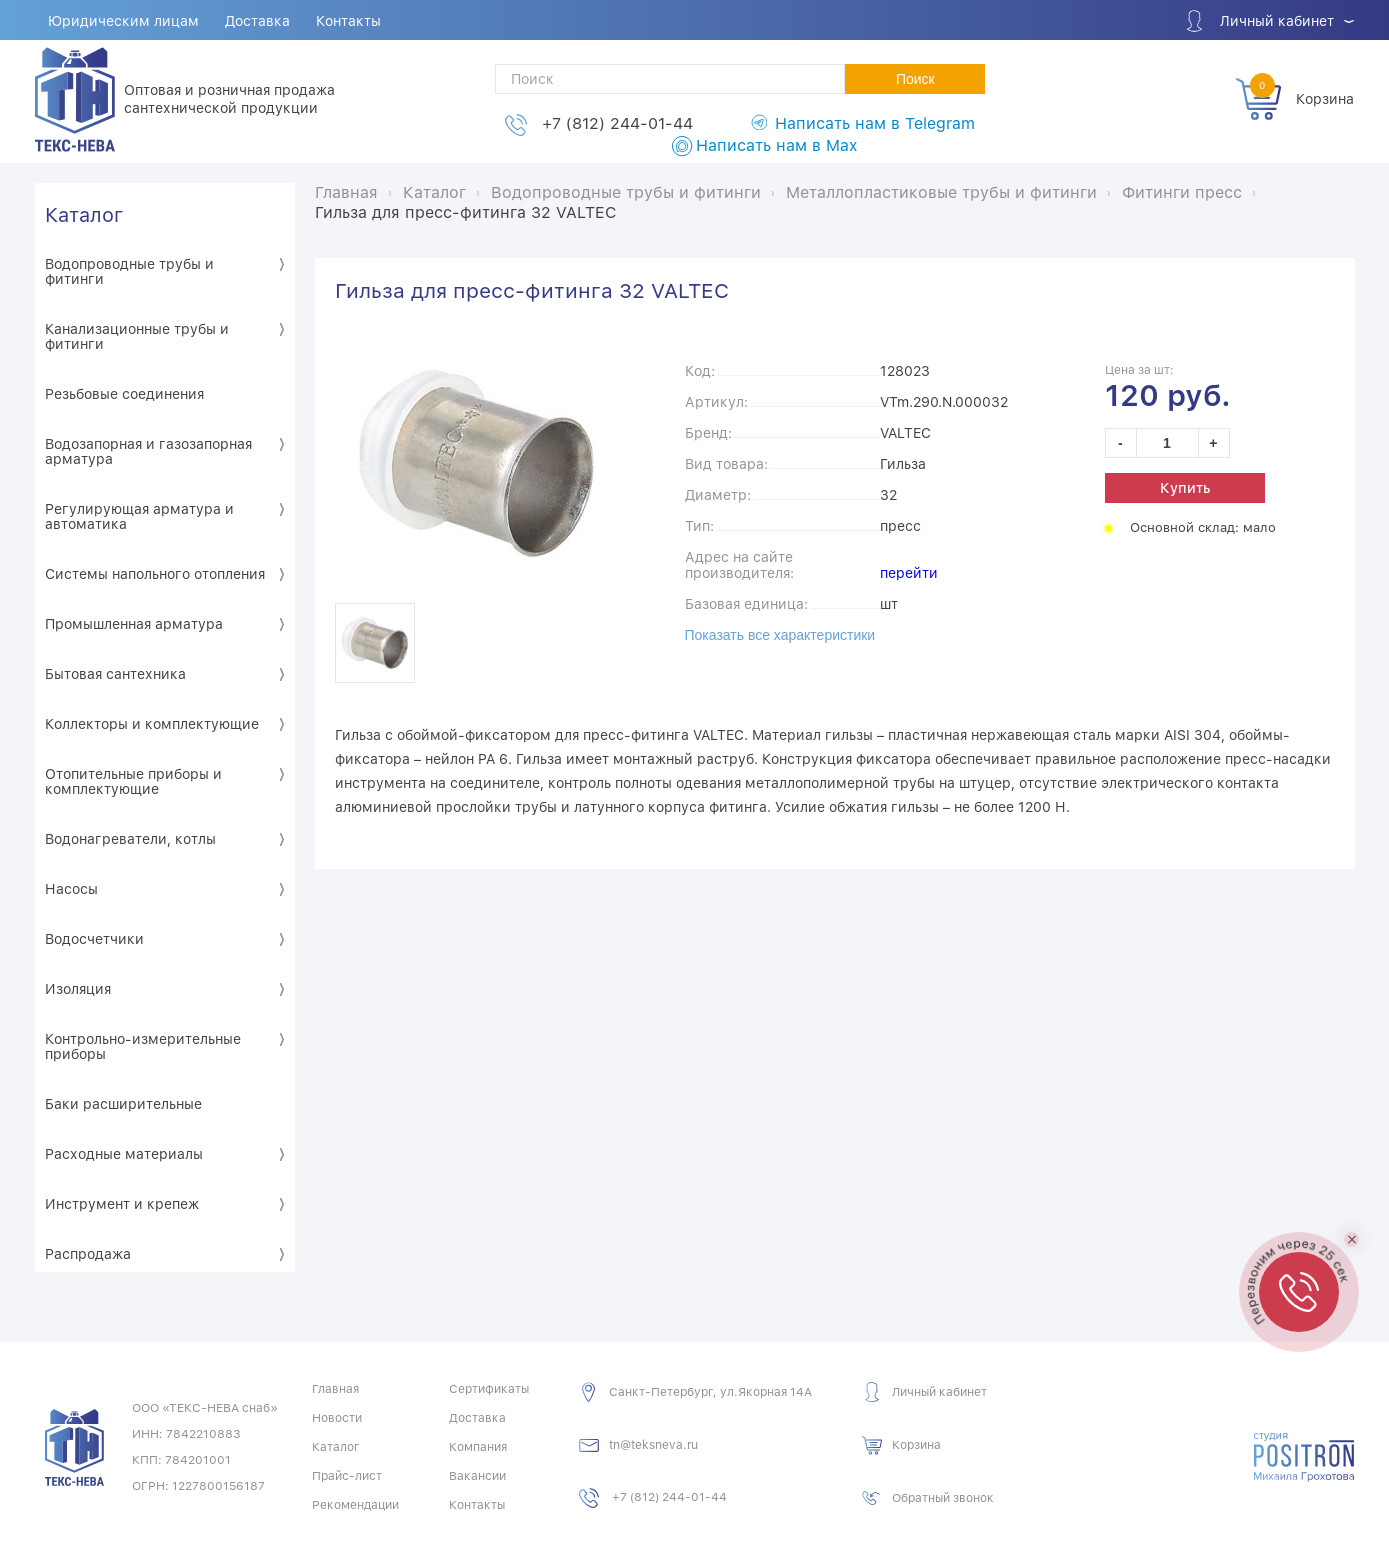 This screenshot has height=1552, width=1389. What do you see at coordinates (130, 839) in the screenshot?
I see `Водонагреватели, котлы` at bounding box center [130, 839].